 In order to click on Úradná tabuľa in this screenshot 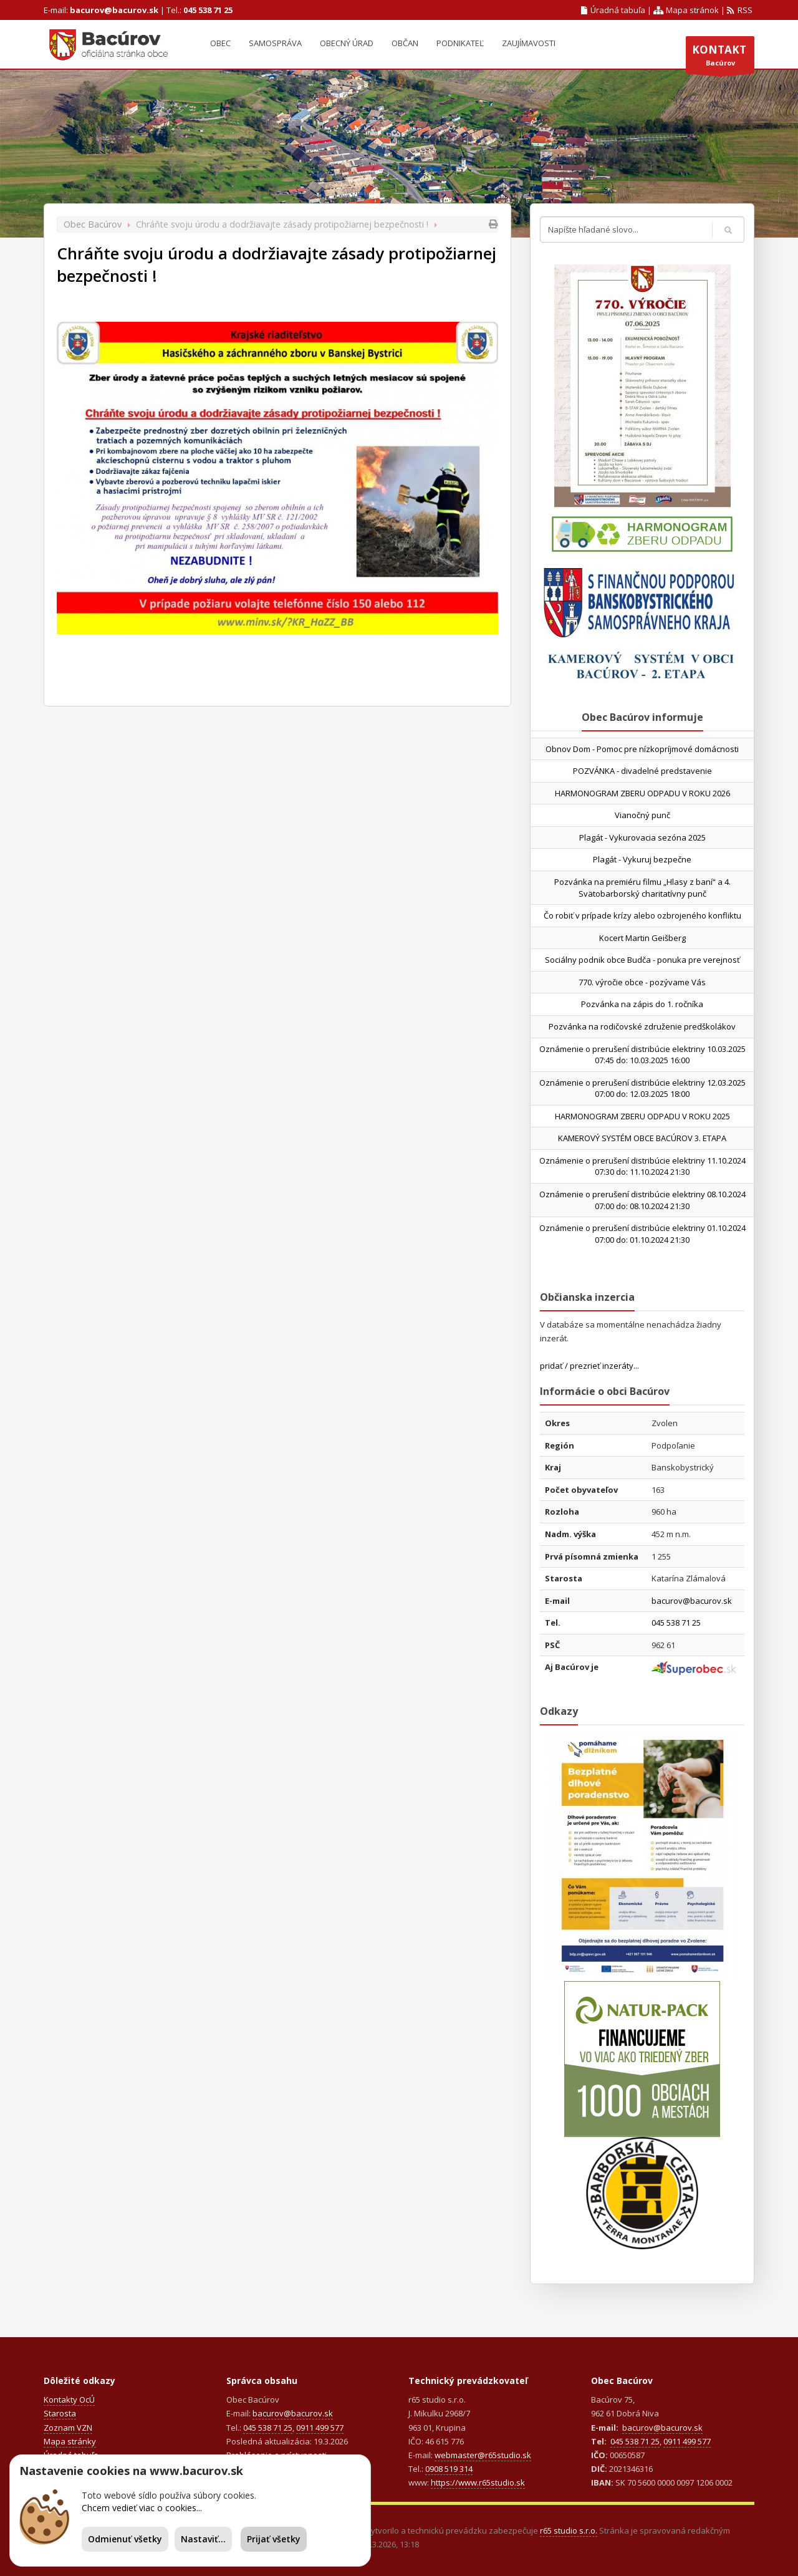, I will do `click(613, 10)`.